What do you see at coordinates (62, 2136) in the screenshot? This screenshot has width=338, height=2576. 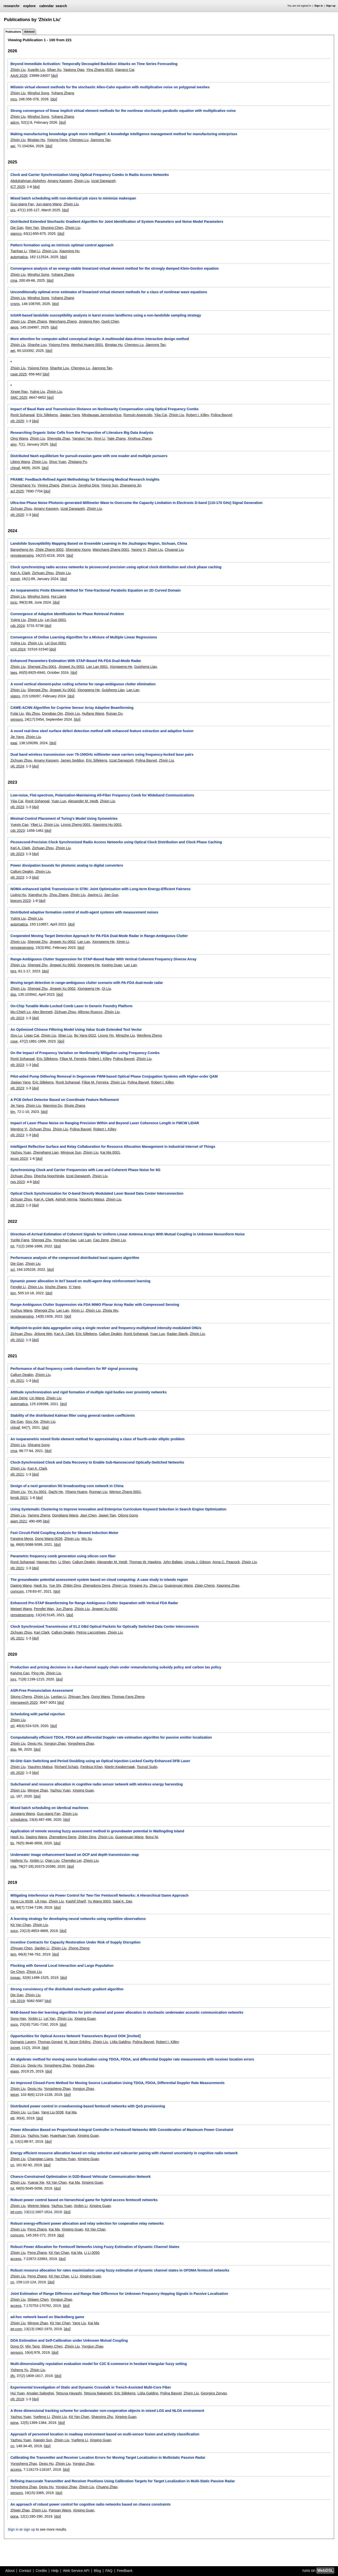 I see `Huanhuan Yuan` at bounding box center [62, 2136].